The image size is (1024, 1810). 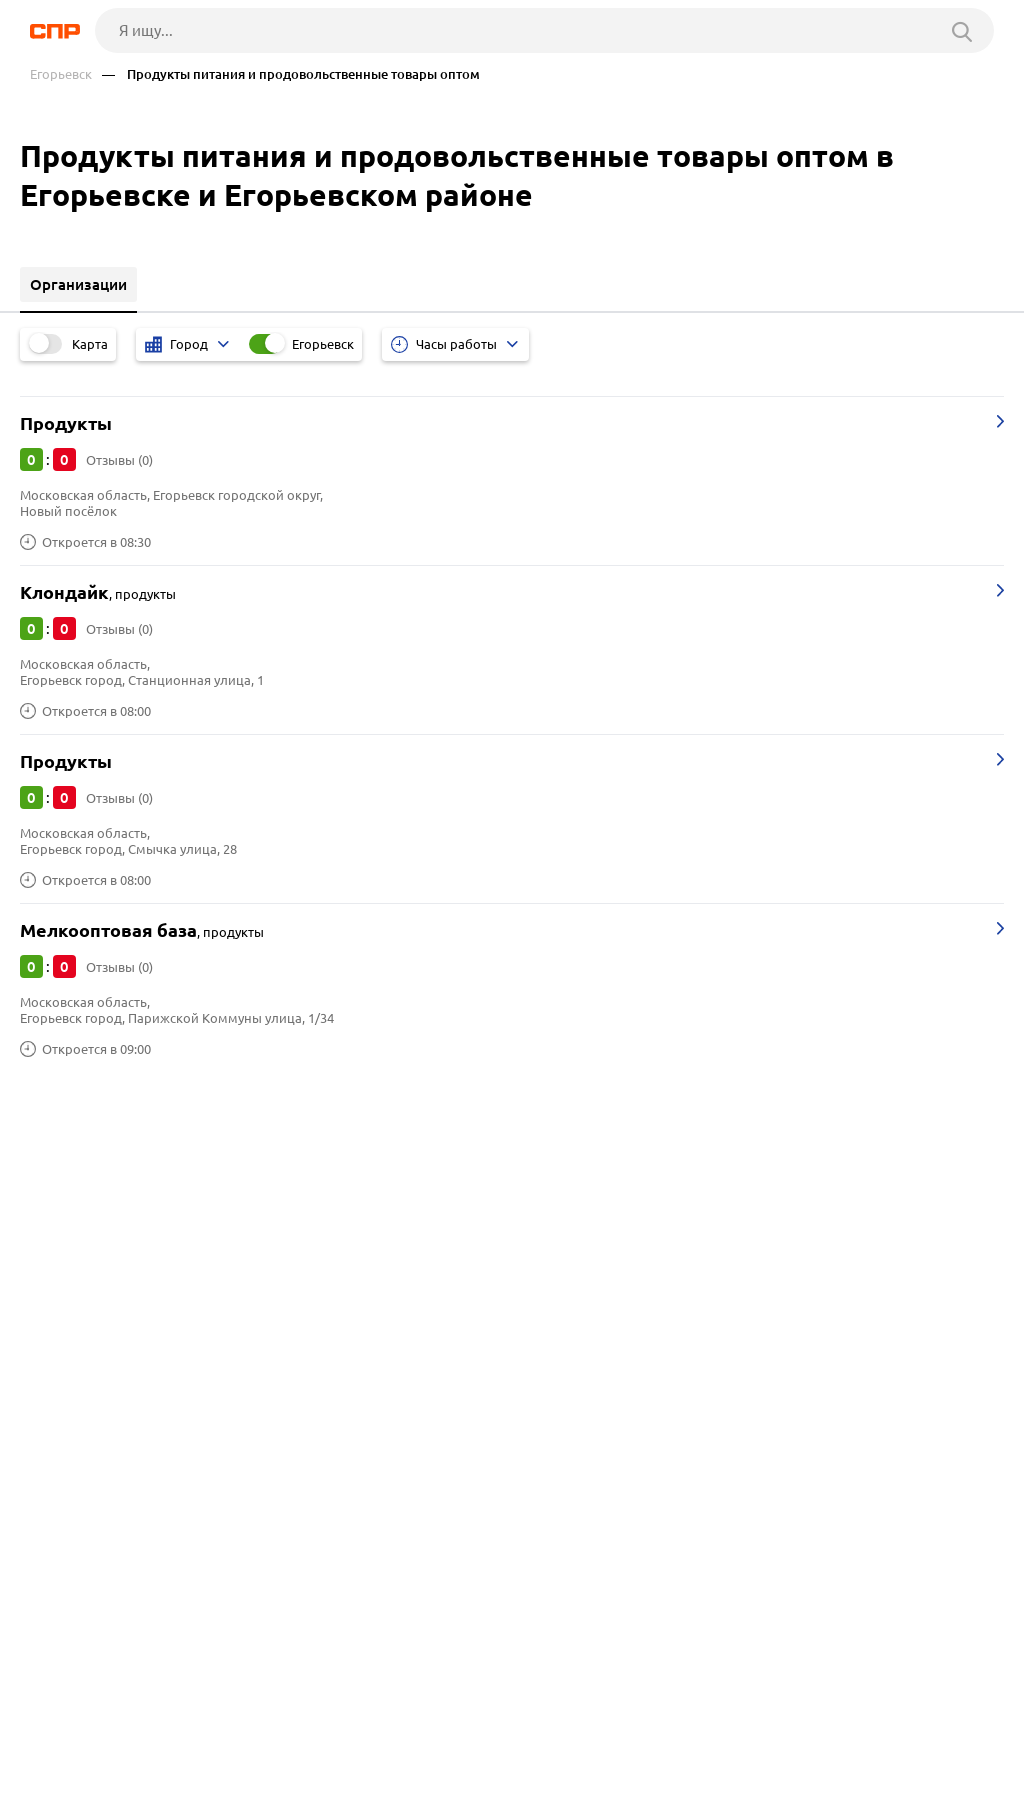 I want to click on Рубрикатор, so click(x=76, y=1736).